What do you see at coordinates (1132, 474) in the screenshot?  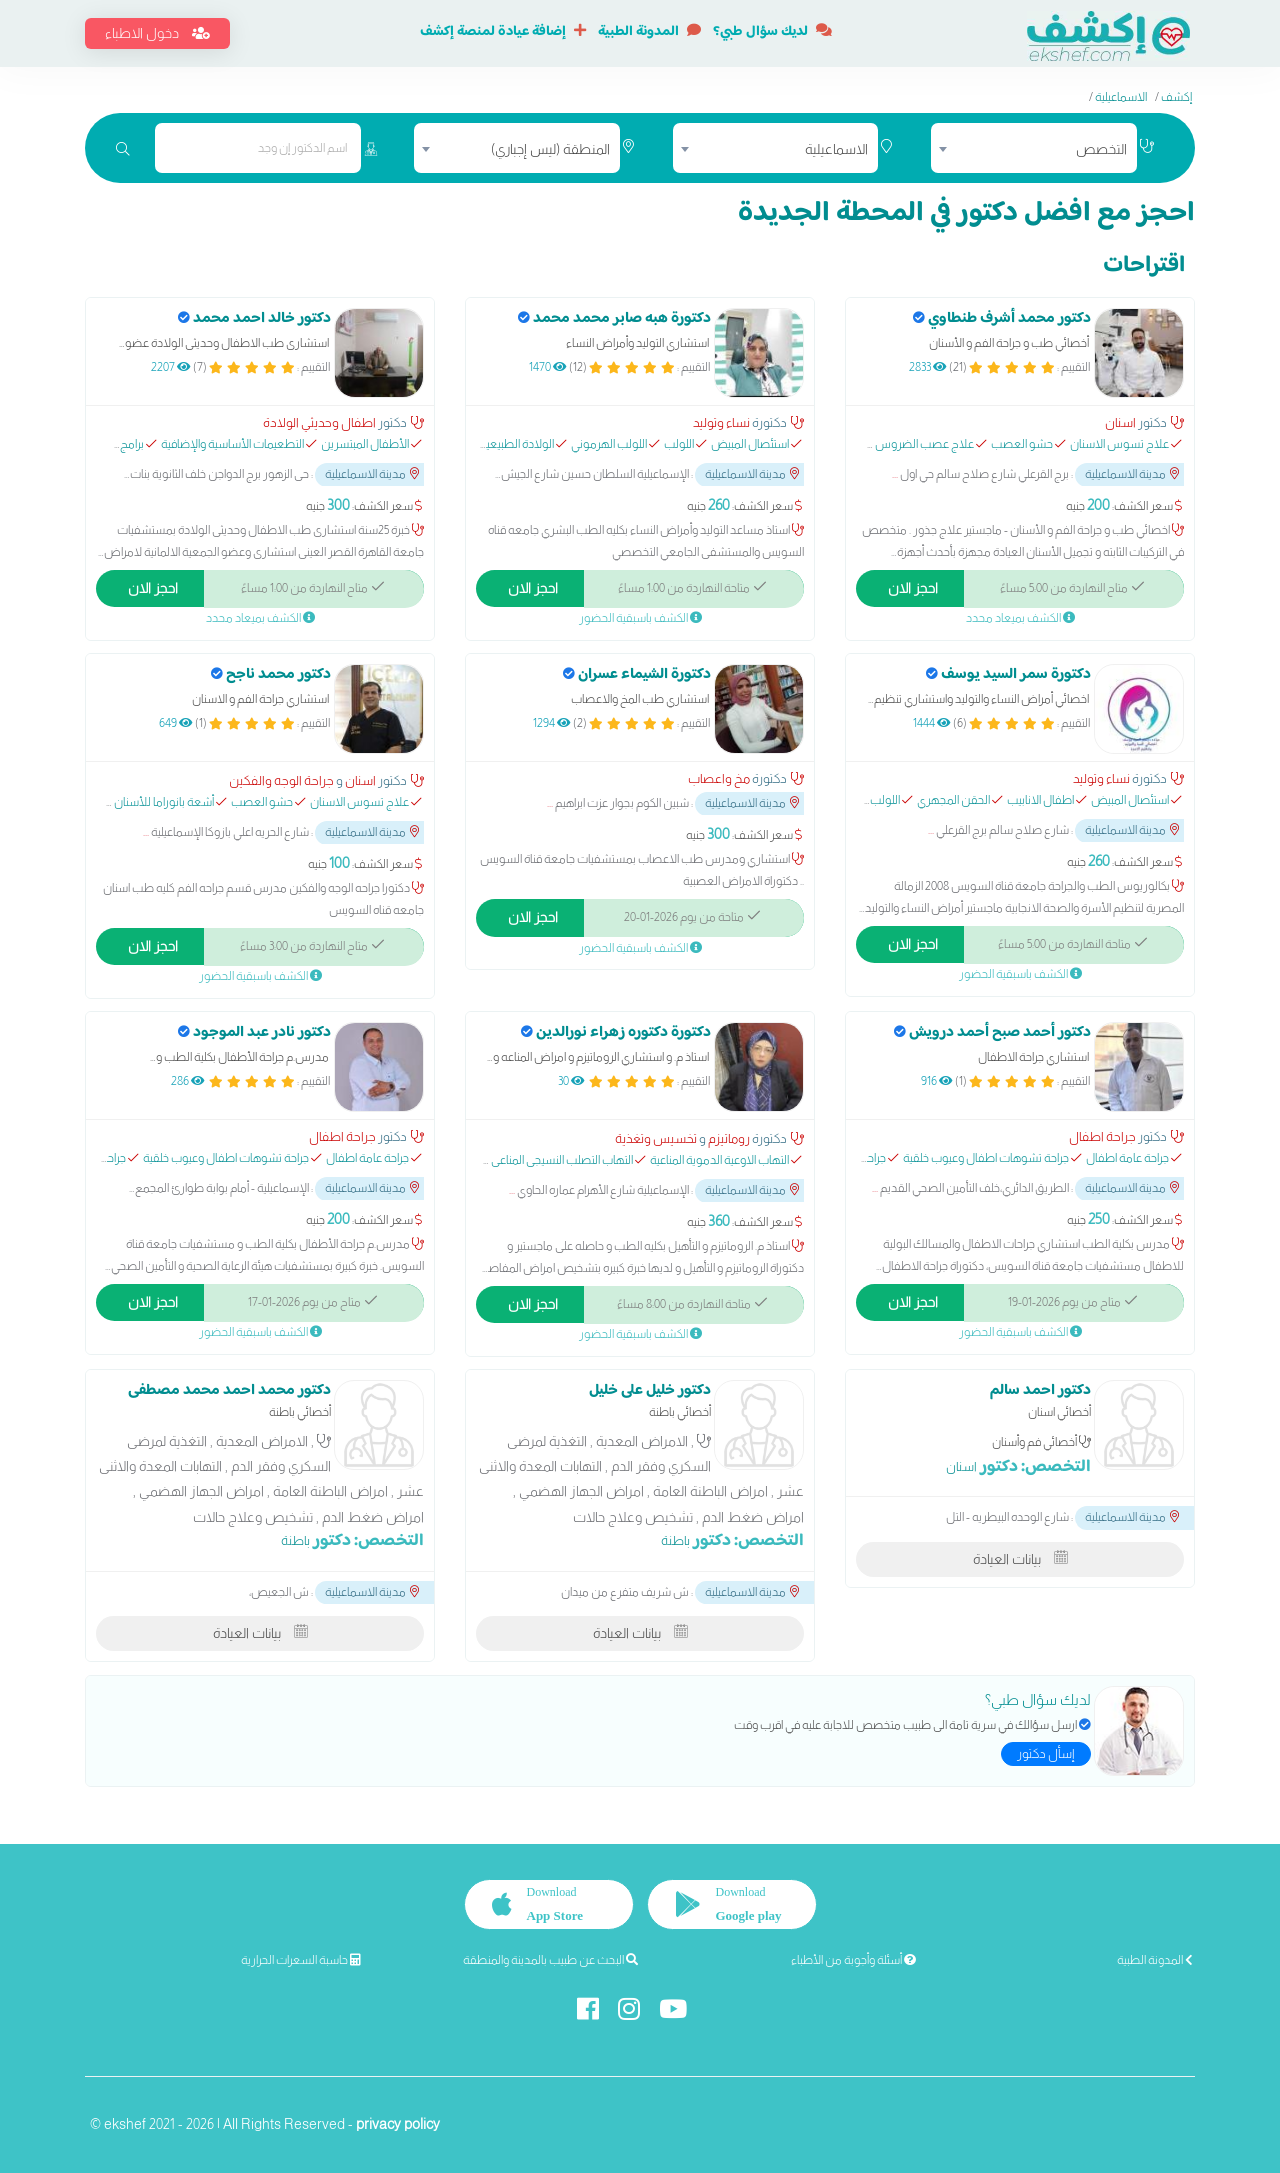 I see `مدينة الاسماعيلية` at bounding box center [1132, 474].